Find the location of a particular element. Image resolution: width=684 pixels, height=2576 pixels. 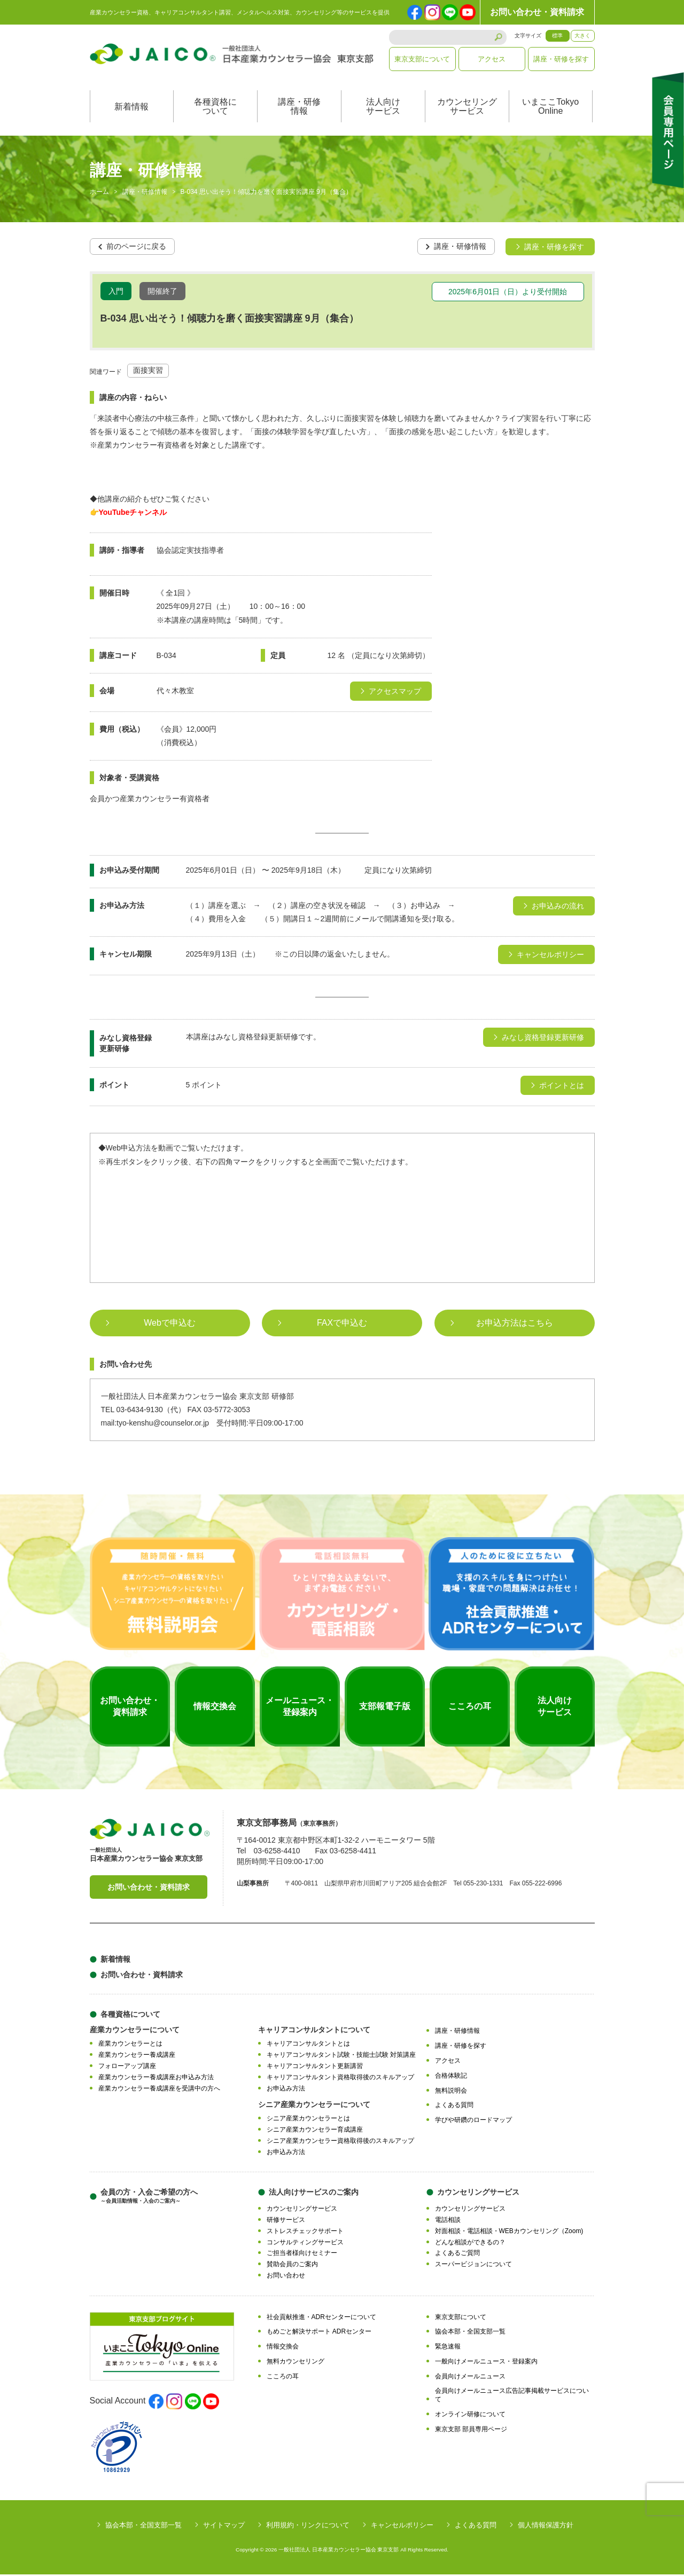

学びや研鑽のロードマップ is located at coordinates (473, 2121).